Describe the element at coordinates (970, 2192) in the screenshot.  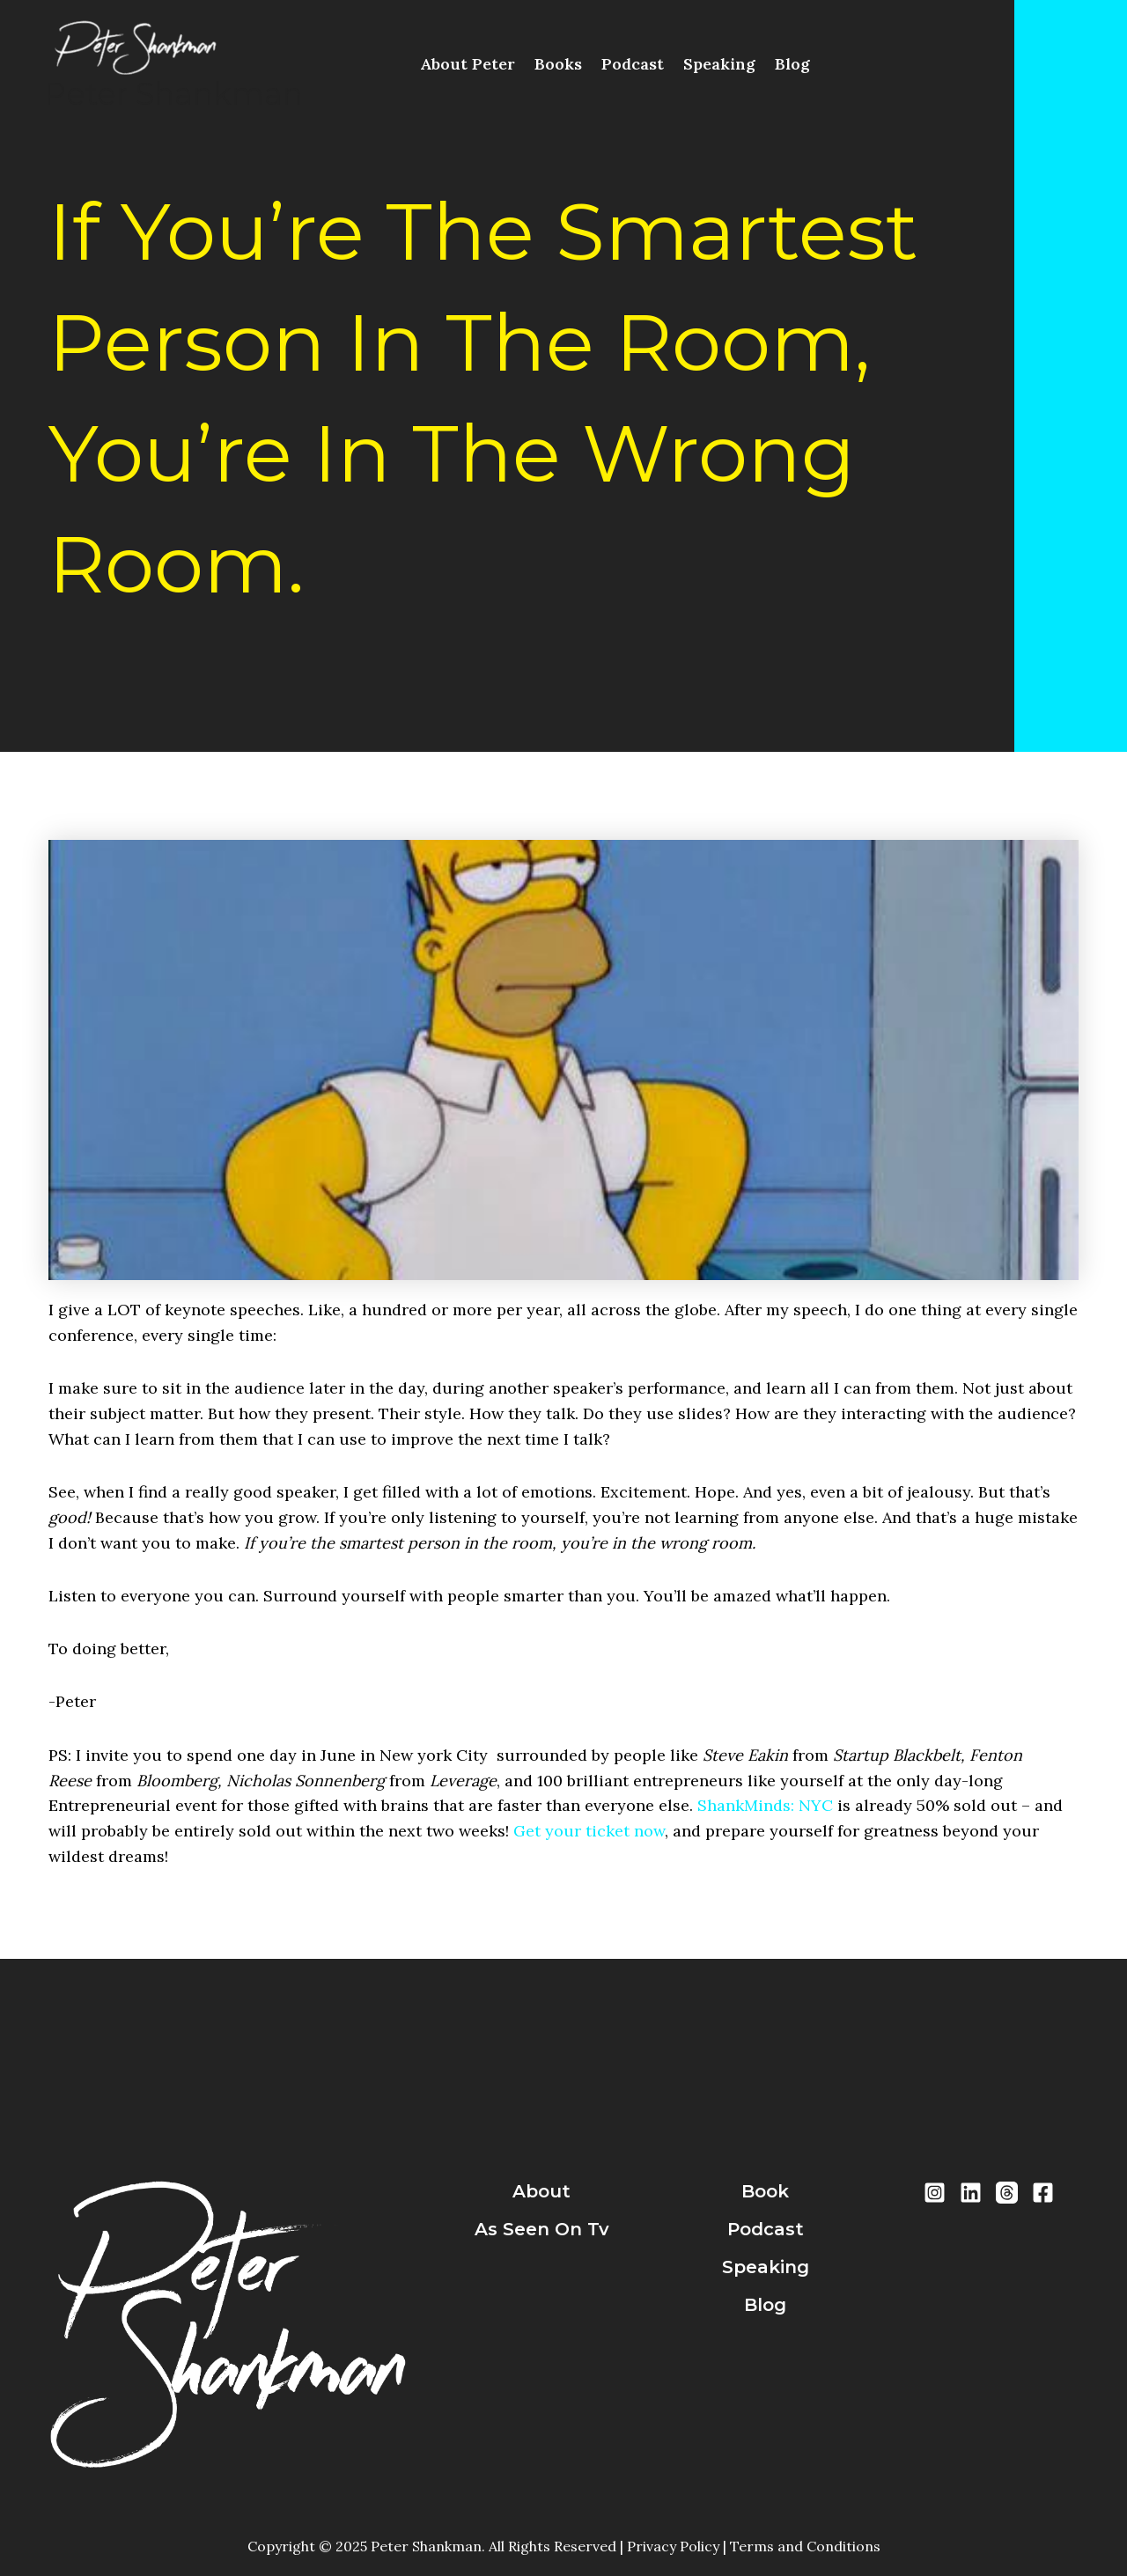
I see `[LinkedIn]` at that location.